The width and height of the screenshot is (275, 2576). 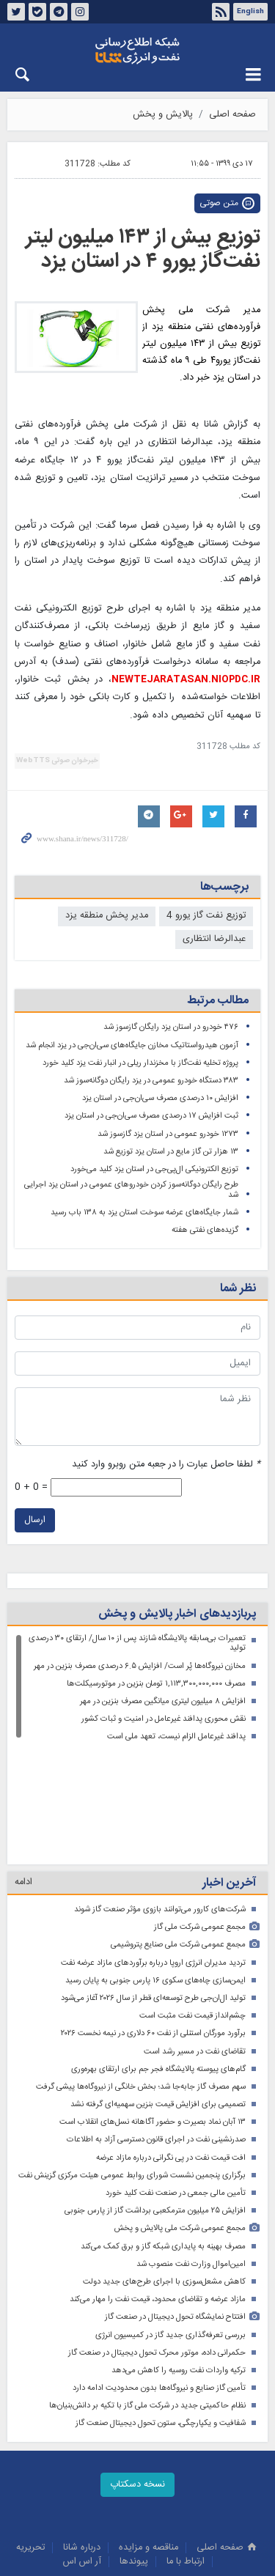 I want to click on پروژه تخلیه نفت‌گاز با مخزندار ریلی در انبار نفت یزد کلید خورد, so click(x=140, y=1063).